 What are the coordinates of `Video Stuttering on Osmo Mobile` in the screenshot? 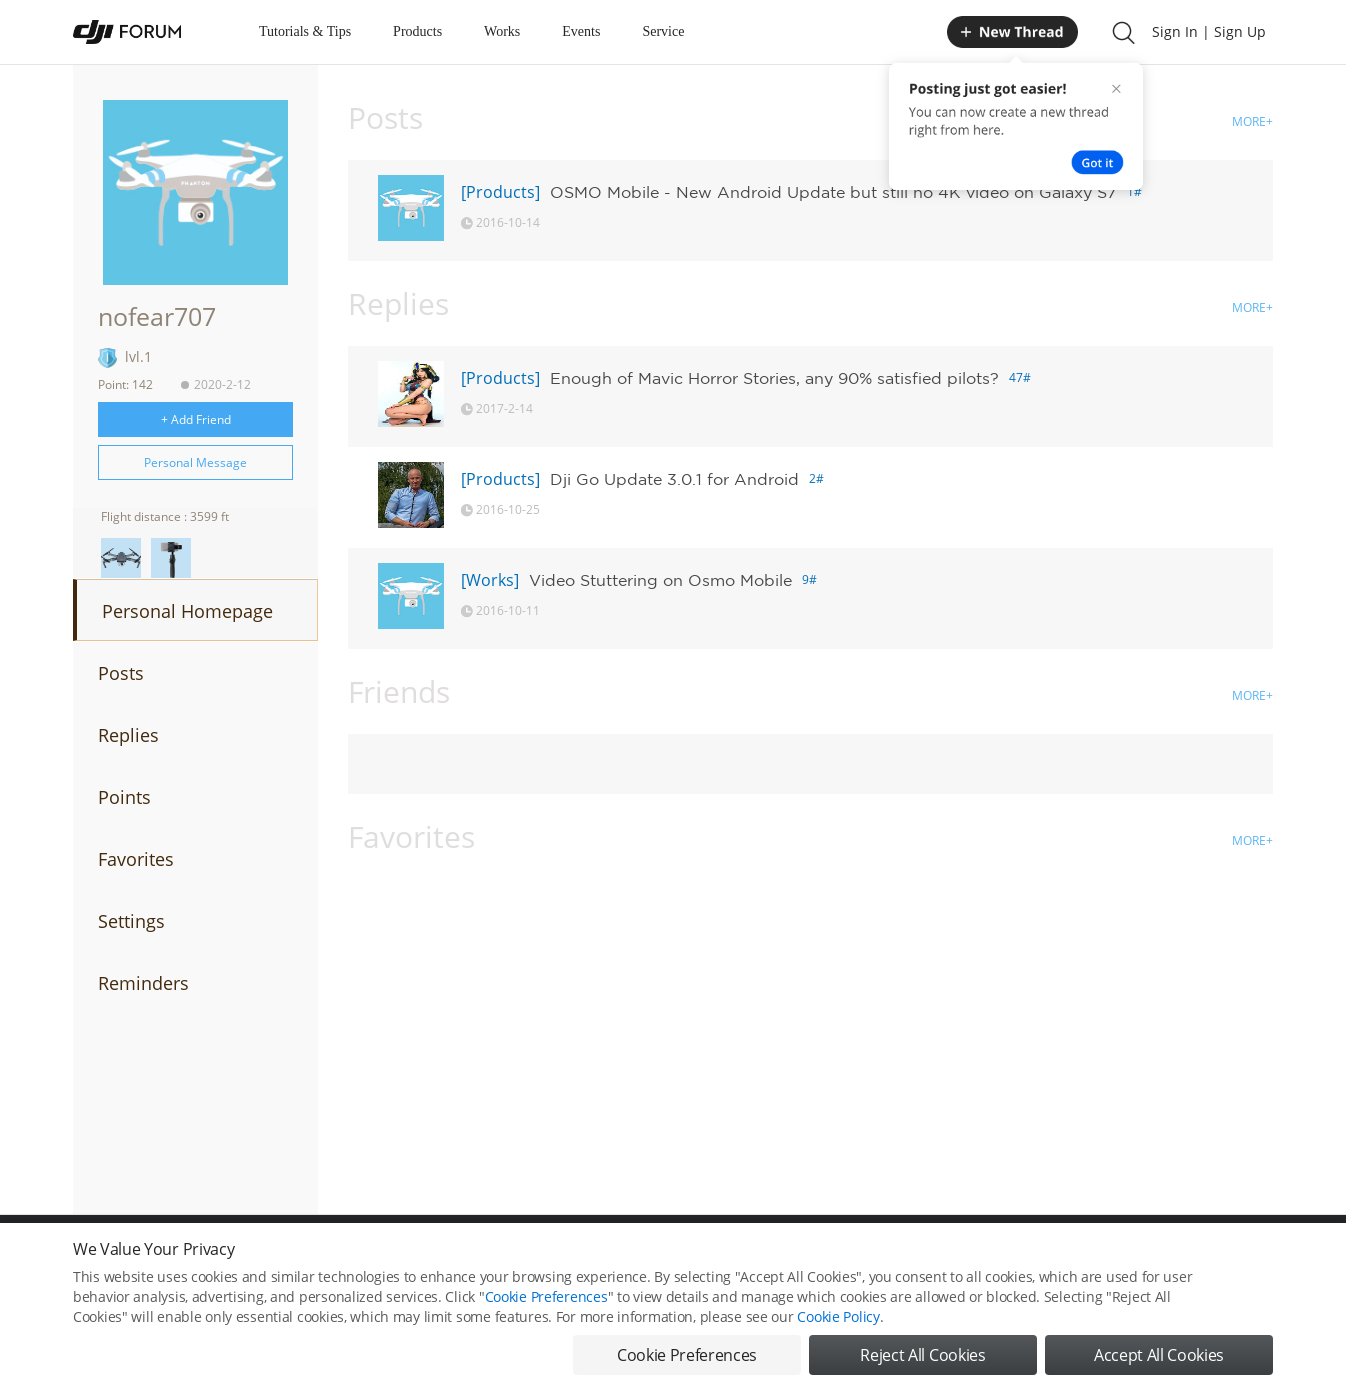 It's located at (660, 580).